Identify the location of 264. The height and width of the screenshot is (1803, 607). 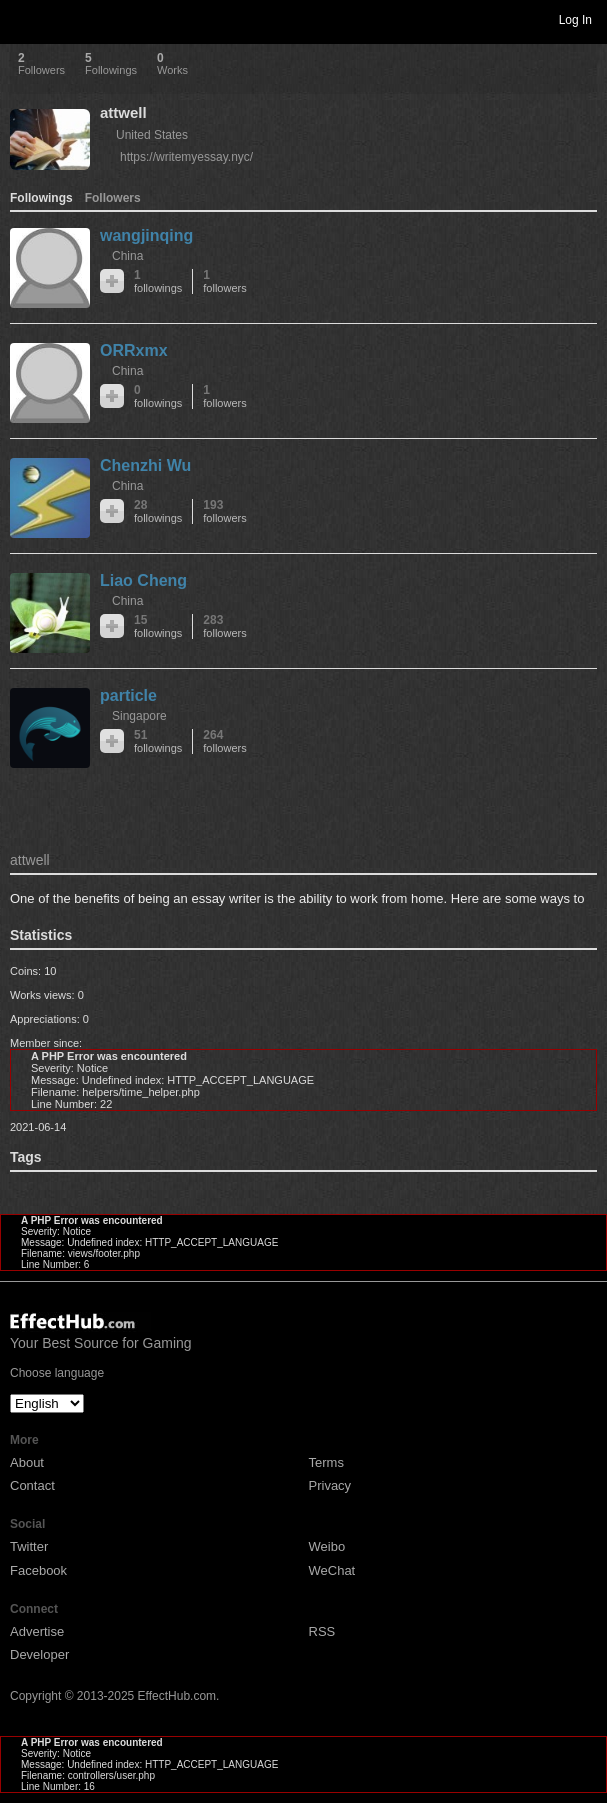
(224, 741).